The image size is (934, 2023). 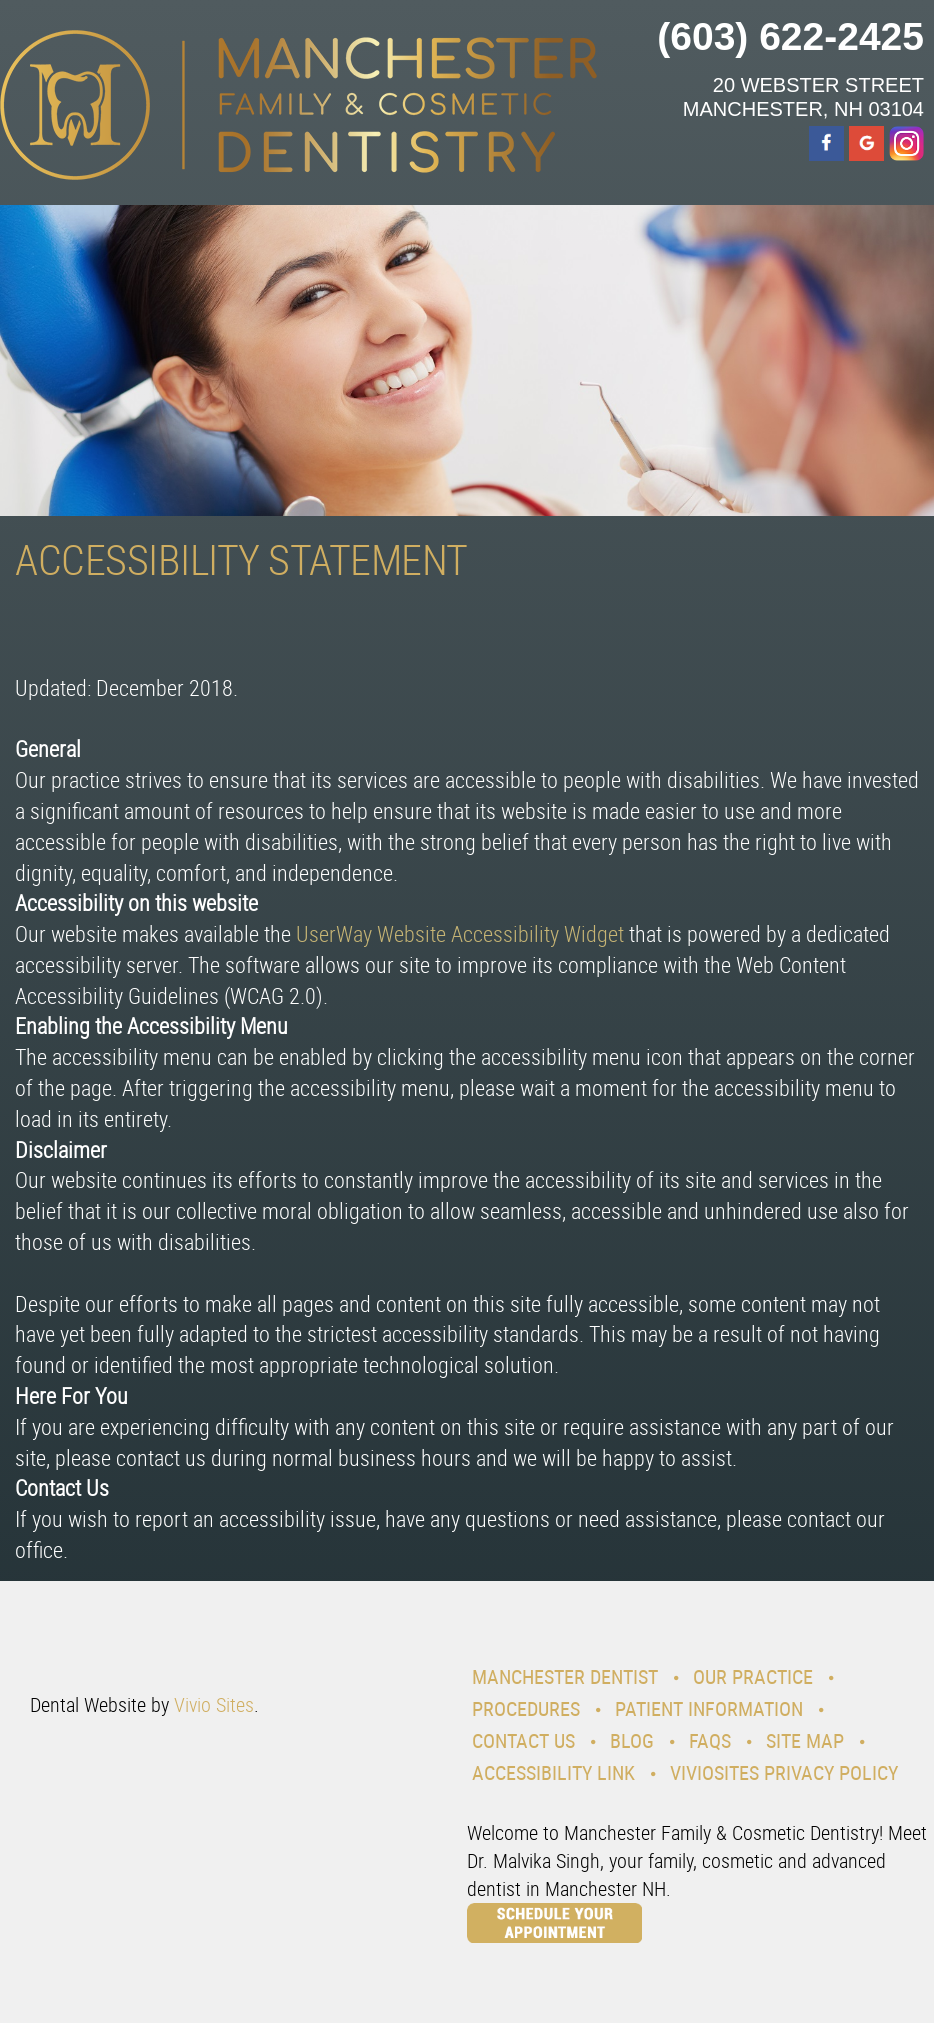 I want to click on Accessibility Link, so click(x=553, y=1772).